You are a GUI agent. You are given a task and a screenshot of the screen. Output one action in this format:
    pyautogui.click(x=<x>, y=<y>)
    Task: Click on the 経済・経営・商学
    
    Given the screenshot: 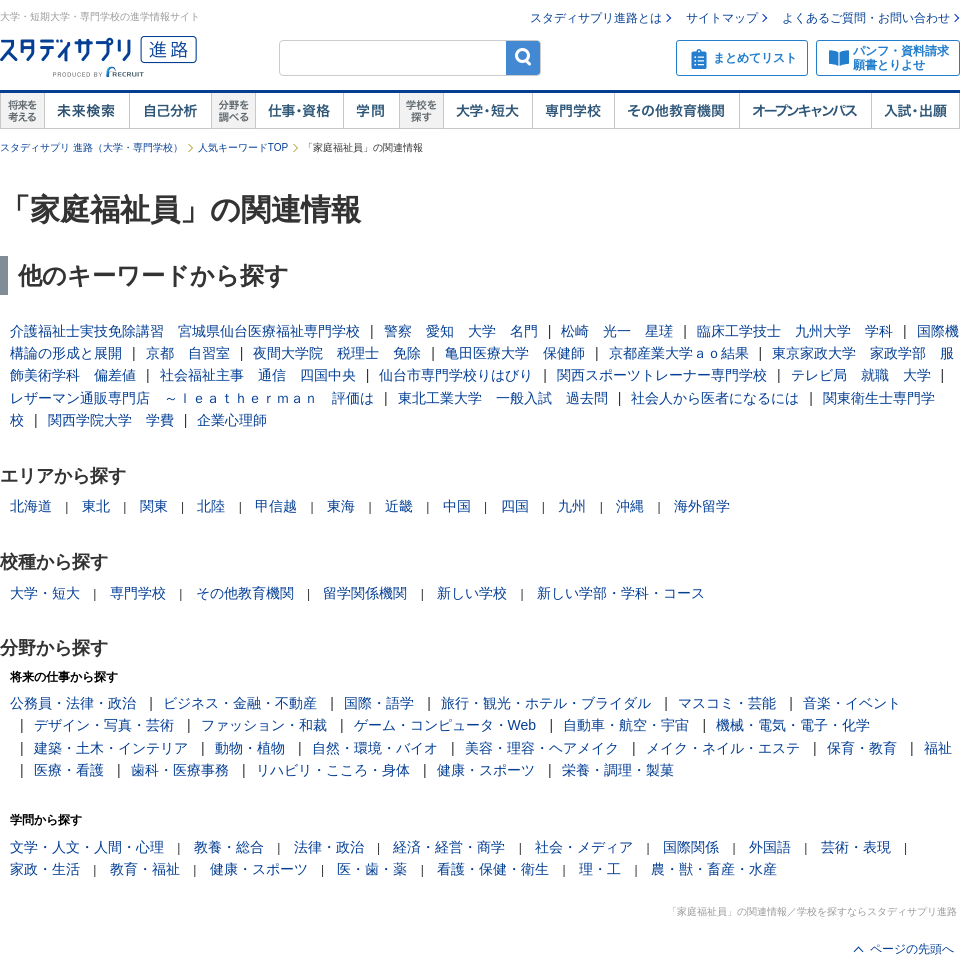 What is the action you would take?
    pyautogui.click(x=449, y=847)
    